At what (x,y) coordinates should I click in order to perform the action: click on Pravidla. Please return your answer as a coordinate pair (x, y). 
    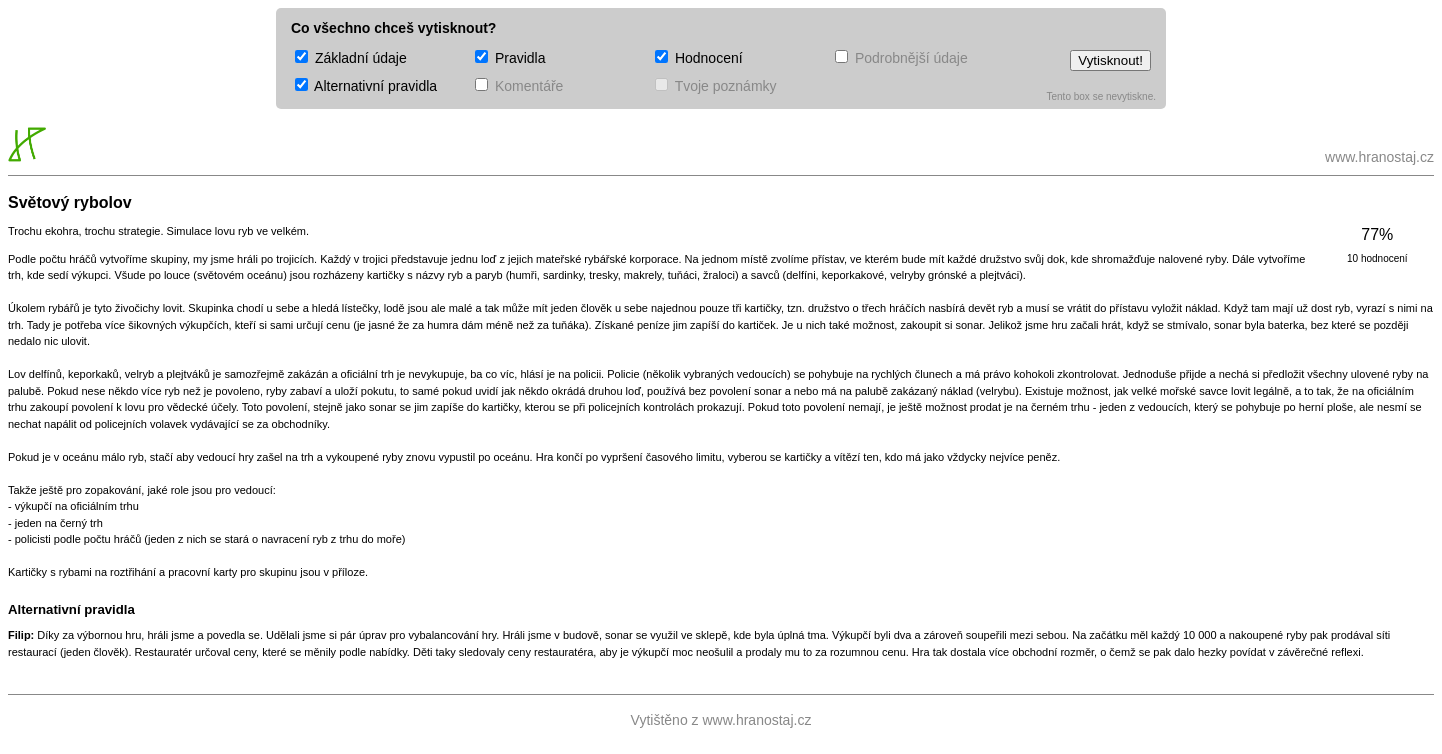
    Looking at the image, I should click on (510, 58).